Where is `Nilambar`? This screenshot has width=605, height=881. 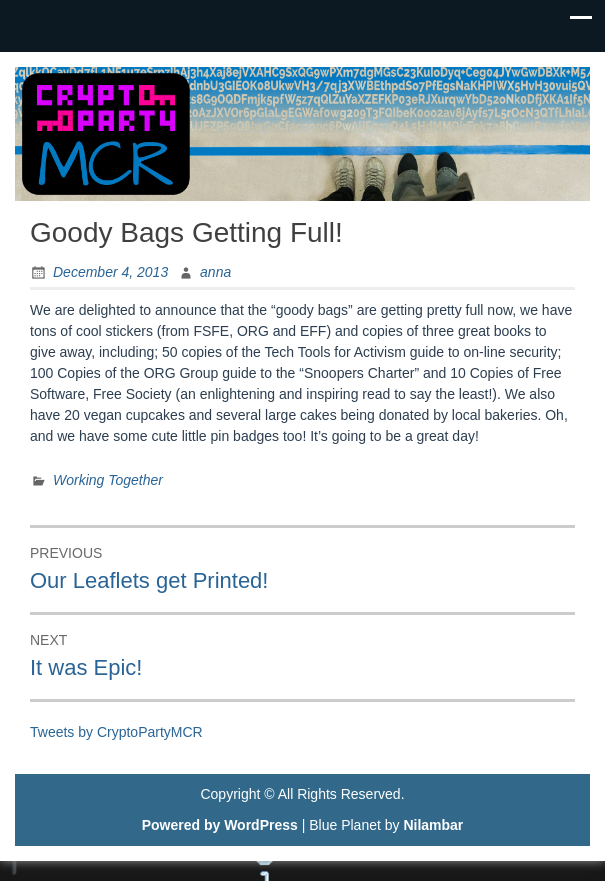
Nilambar is located at coordinates (433, 825).